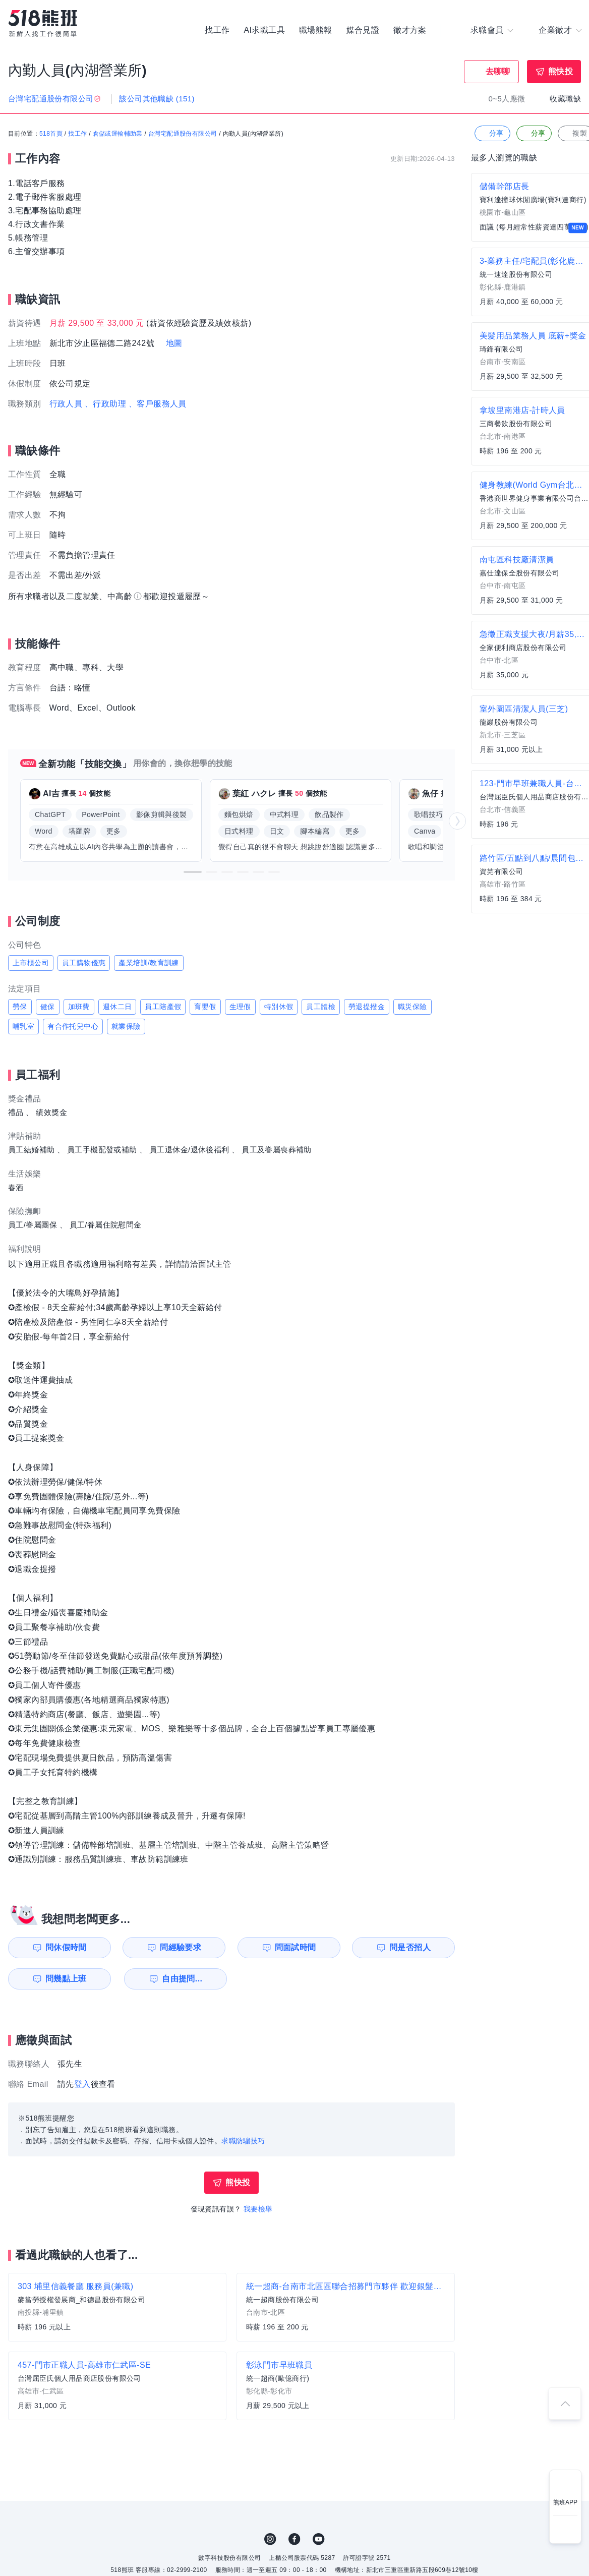 This screenshot has width=589, height=2576. Describe the element at coordinates (294, 2539) in the screenshot. I see `FB` at that location.